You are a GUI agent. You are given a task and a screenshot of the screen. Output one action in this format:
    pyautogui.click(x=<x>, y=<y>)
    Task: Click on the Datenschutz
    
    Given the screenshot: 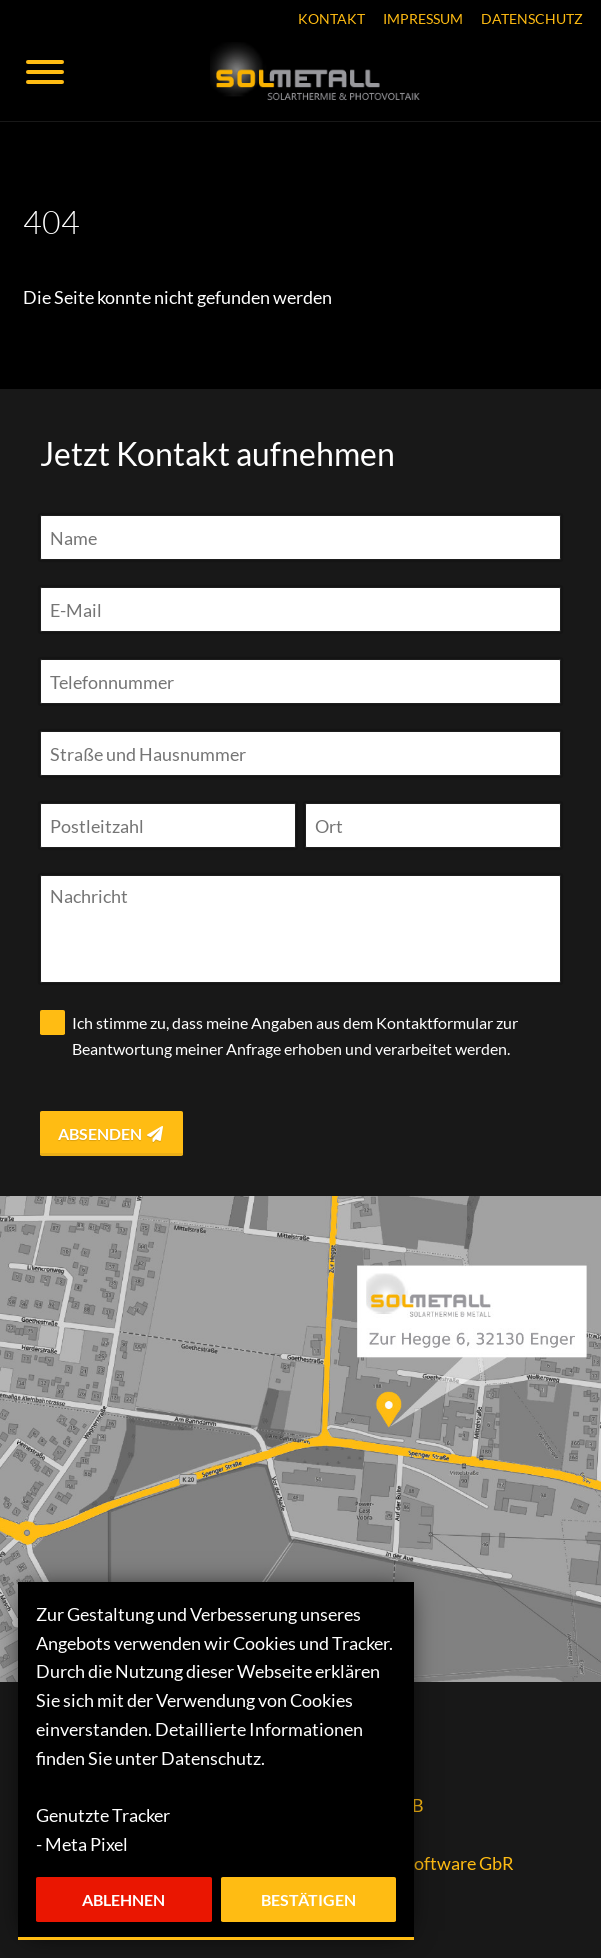 What is the action you would take?
    pyautogui.click(x=532, y=19)
    